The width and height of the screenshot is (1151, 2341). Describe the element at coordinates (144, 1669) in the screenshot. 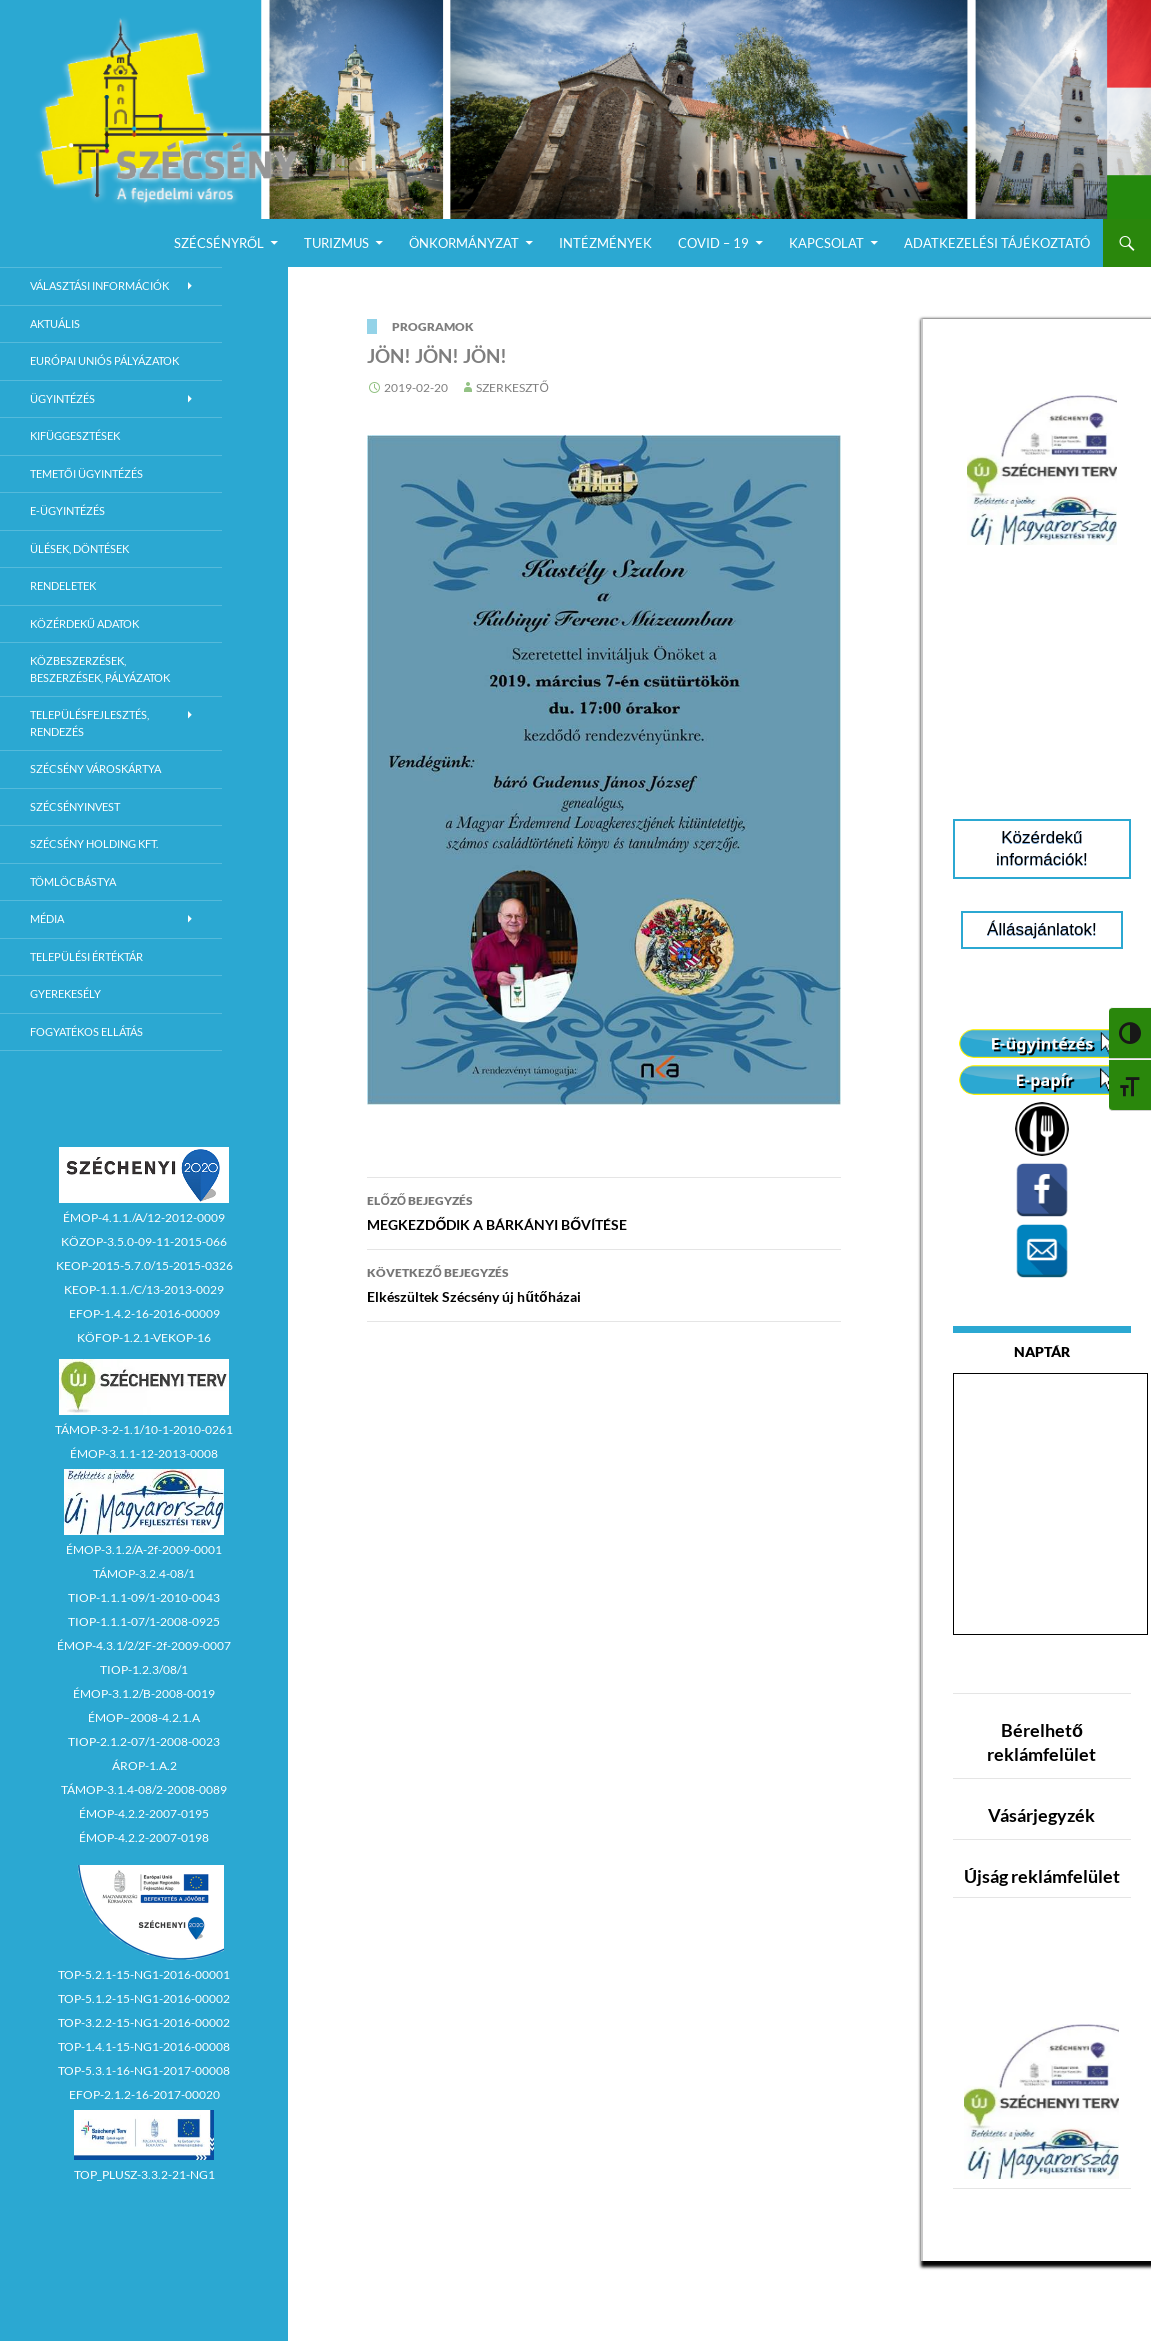

I see `TIOP-1.2.3/08/1` at that location.